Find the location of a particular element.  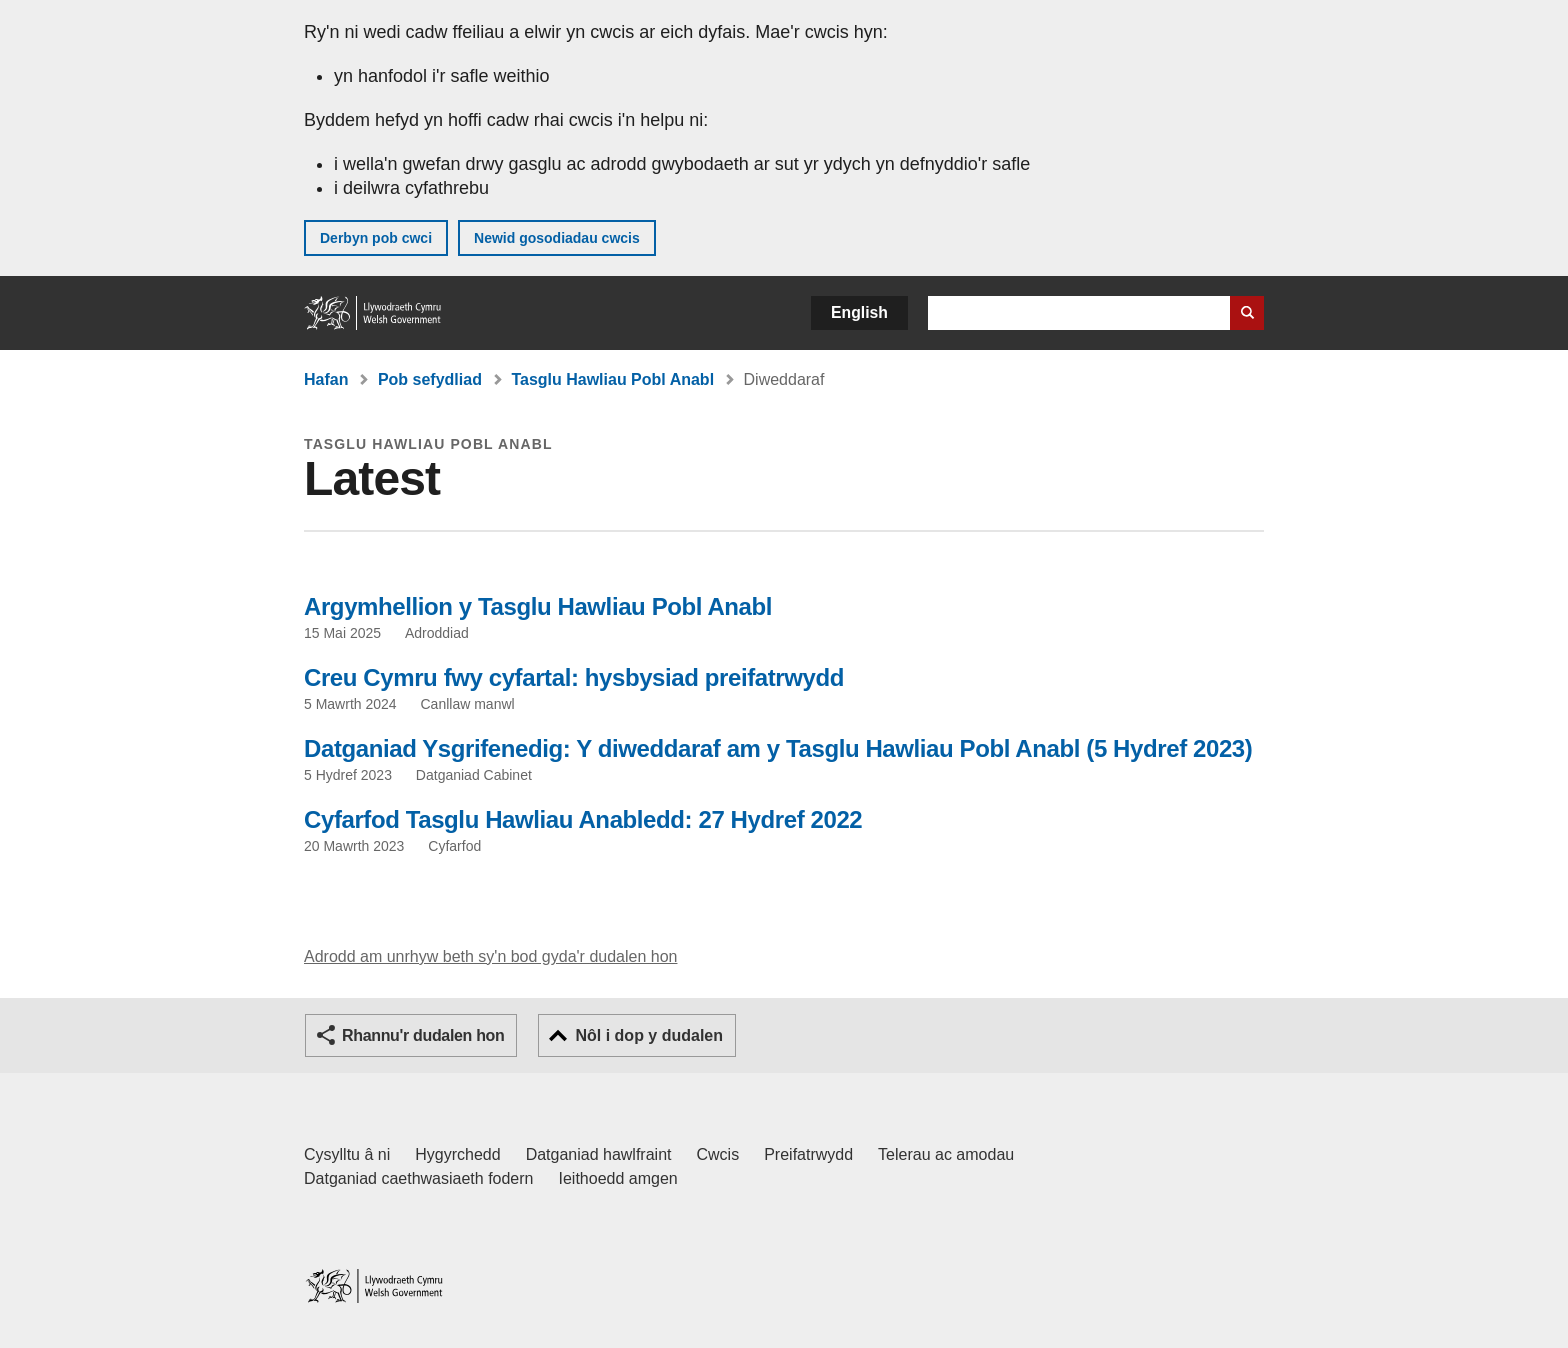

Cysylltu â ni [Cysylltu â ni Llywodraeth Cymru a'n prif wasanaethau] is located at coordinates (347, 1154).